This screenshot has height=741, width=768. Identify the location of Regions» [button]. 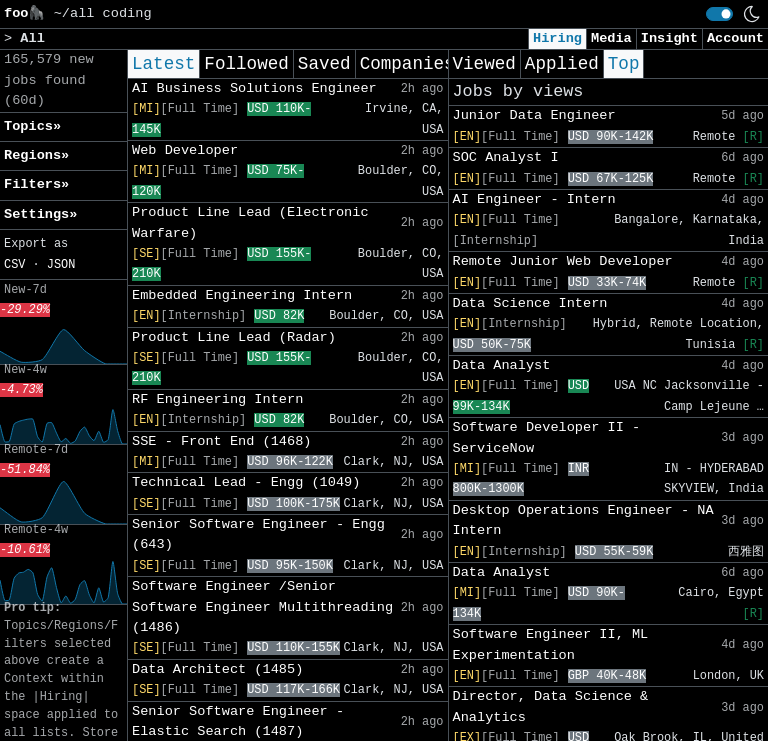
(36, 155).